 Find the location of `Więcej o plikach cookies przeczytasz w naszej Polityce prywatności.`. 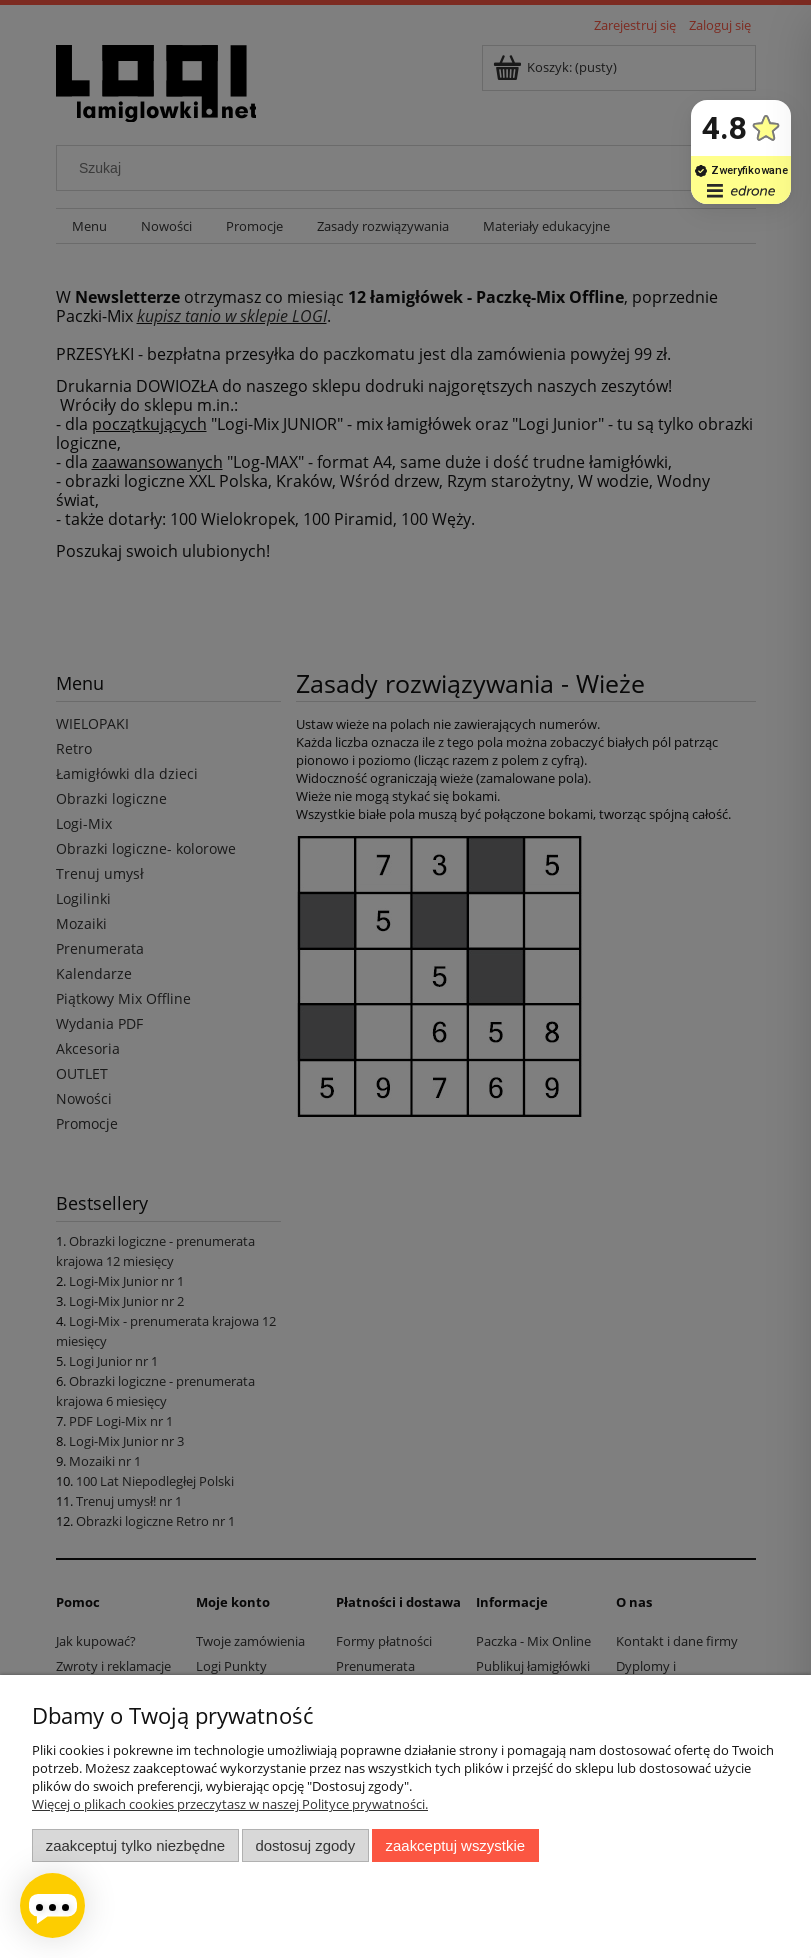

Więcej o plikach cookies przeczytasz w naszej Polityce prywatności. is located at coordinates (230, 1804).